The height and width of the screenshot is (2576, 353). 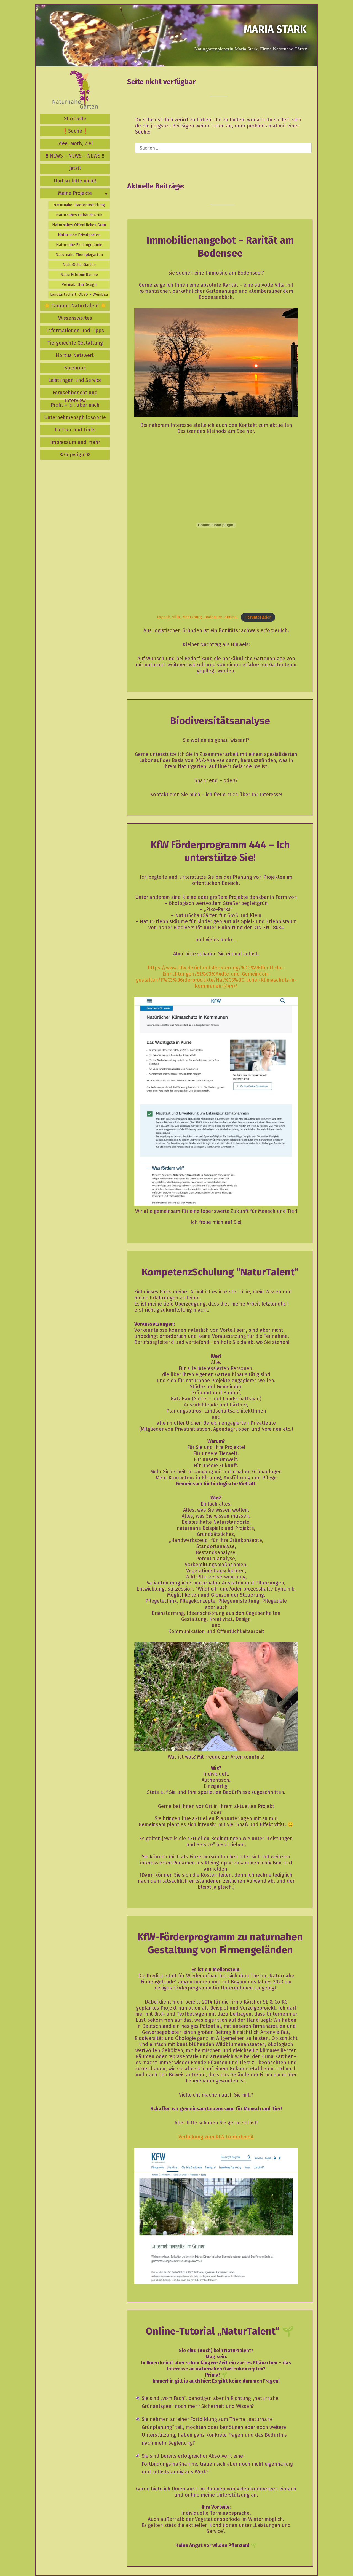 I want to click on Naturnahe Stadtentwicklung, so click(x=79, y=205).